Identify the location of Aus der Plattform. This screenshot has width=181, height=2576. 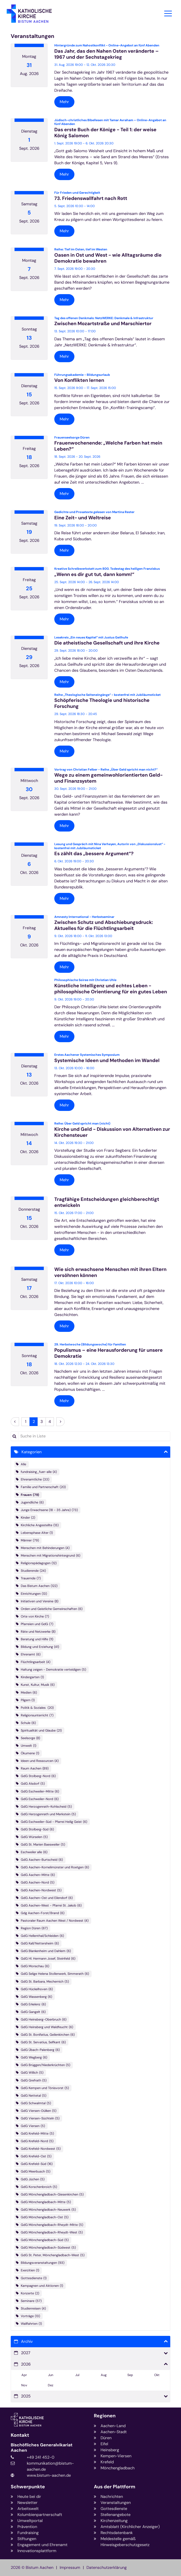
(114, 2487).